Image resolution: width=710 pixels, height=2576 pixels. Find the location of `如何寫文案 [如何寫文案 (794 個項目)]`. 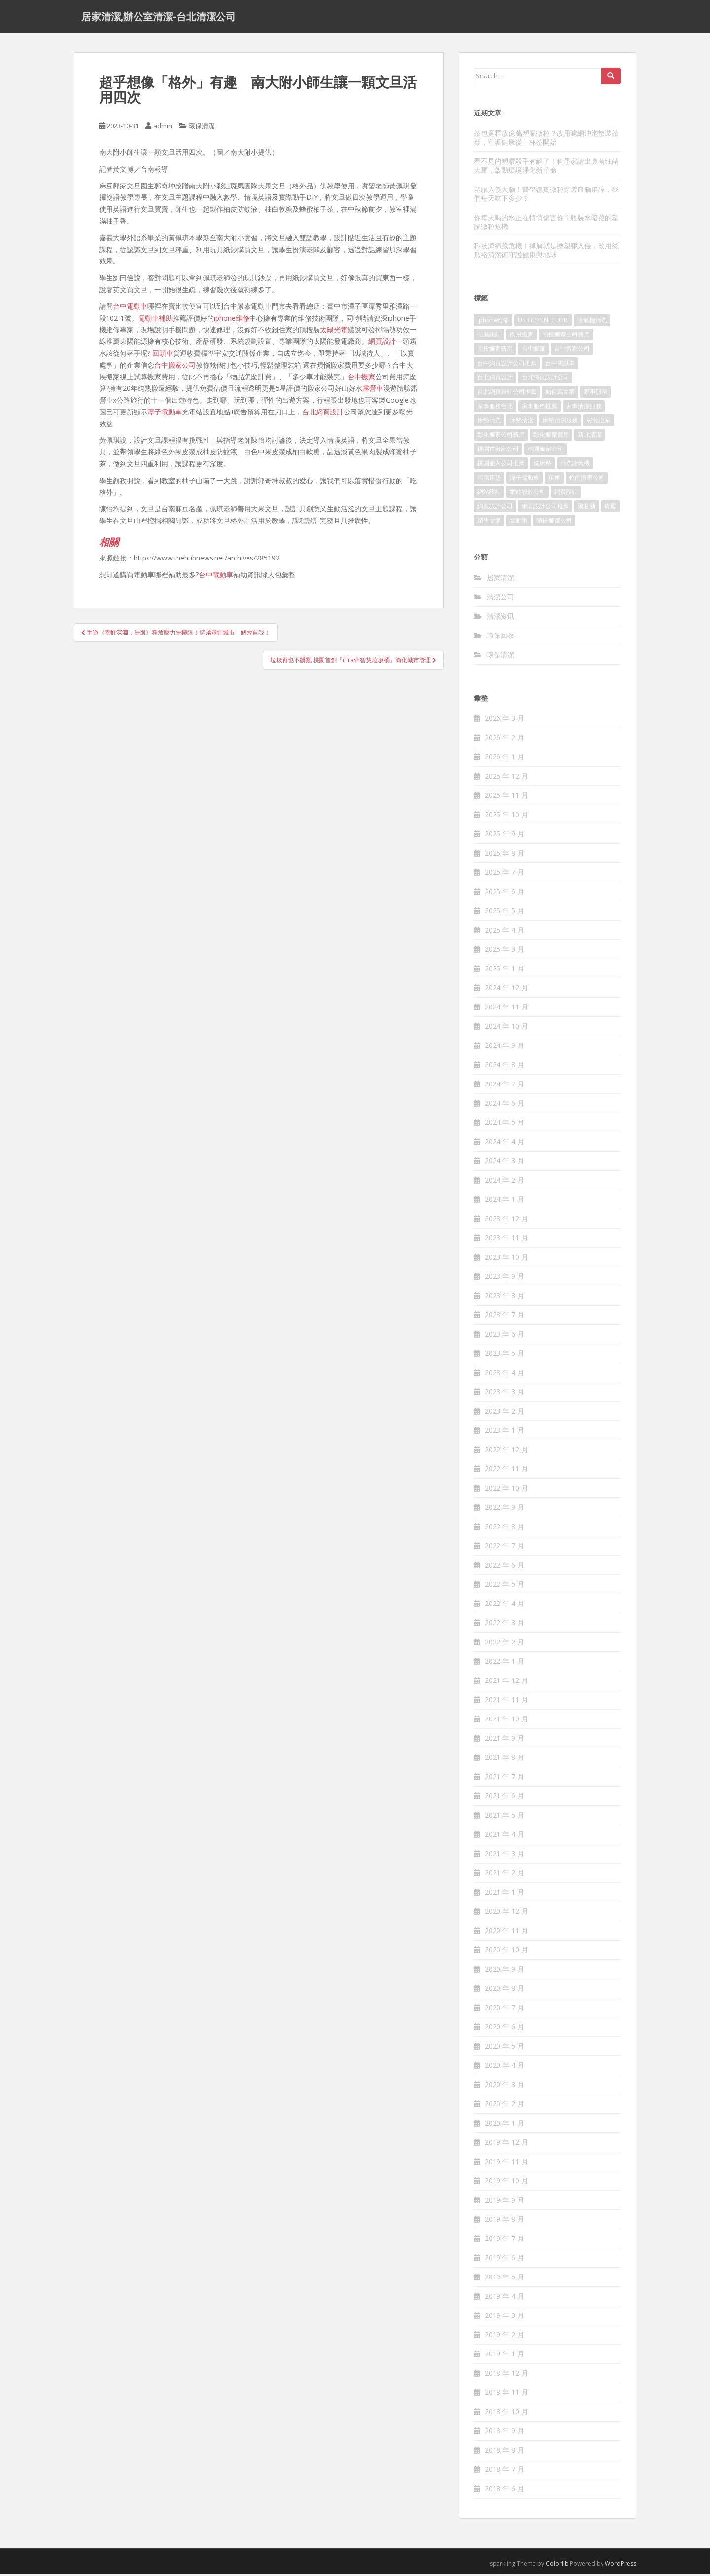

如何寫文案 [如何寫文案 (794 個項目)] is located at coordinates (560, 394).